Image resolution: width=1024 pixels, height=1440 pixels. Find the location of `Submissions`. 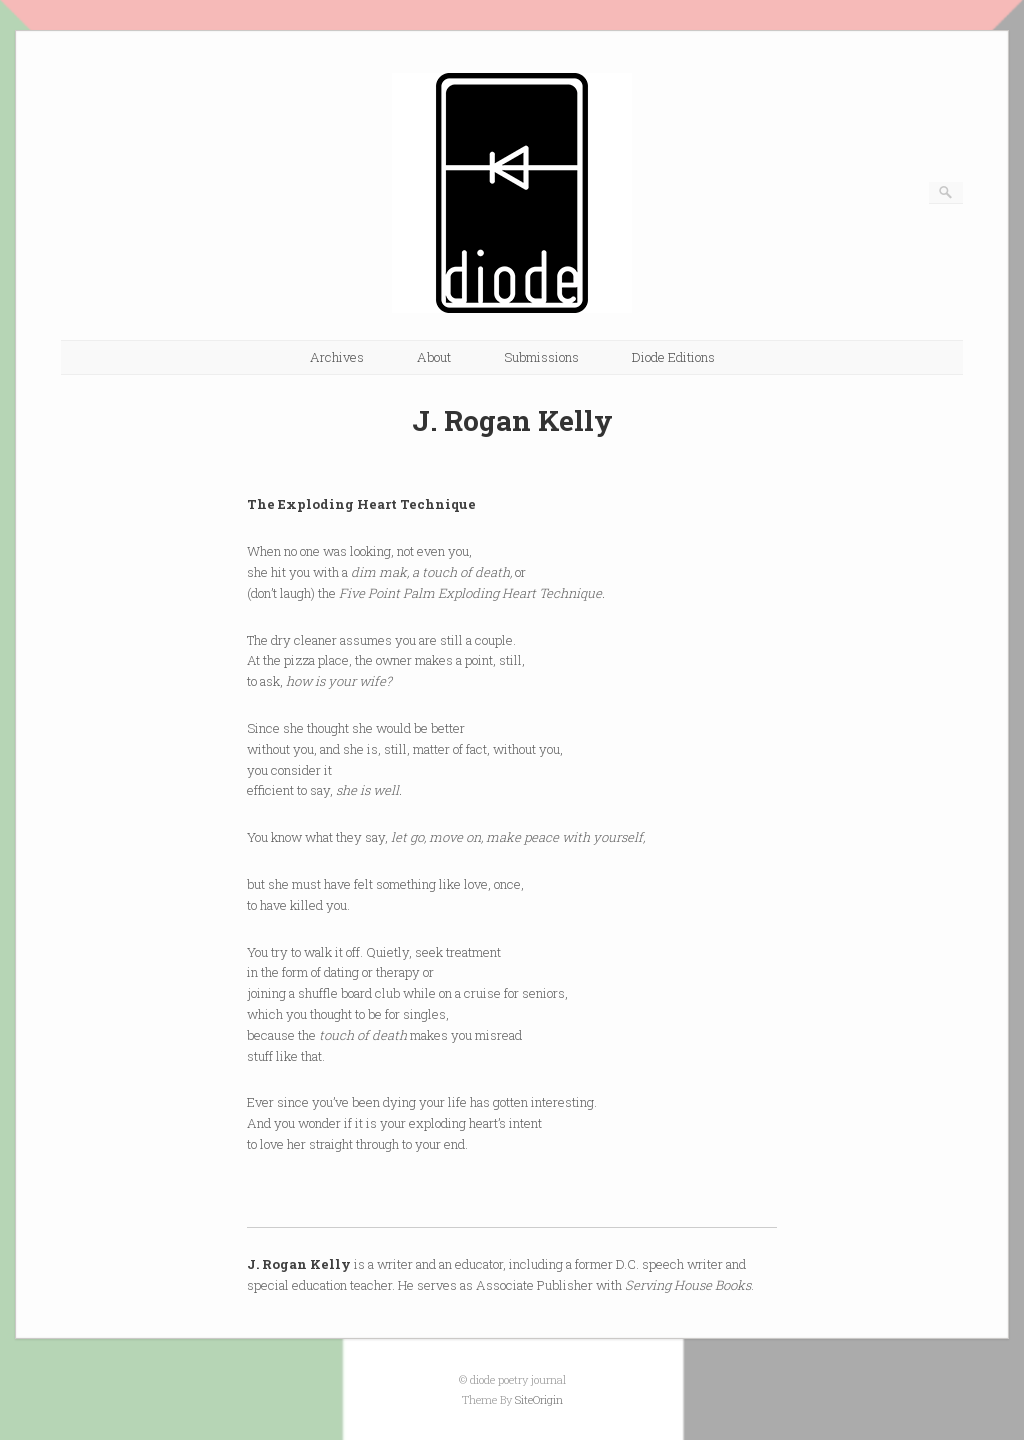

Submissions is located at coordinates (541, 357).